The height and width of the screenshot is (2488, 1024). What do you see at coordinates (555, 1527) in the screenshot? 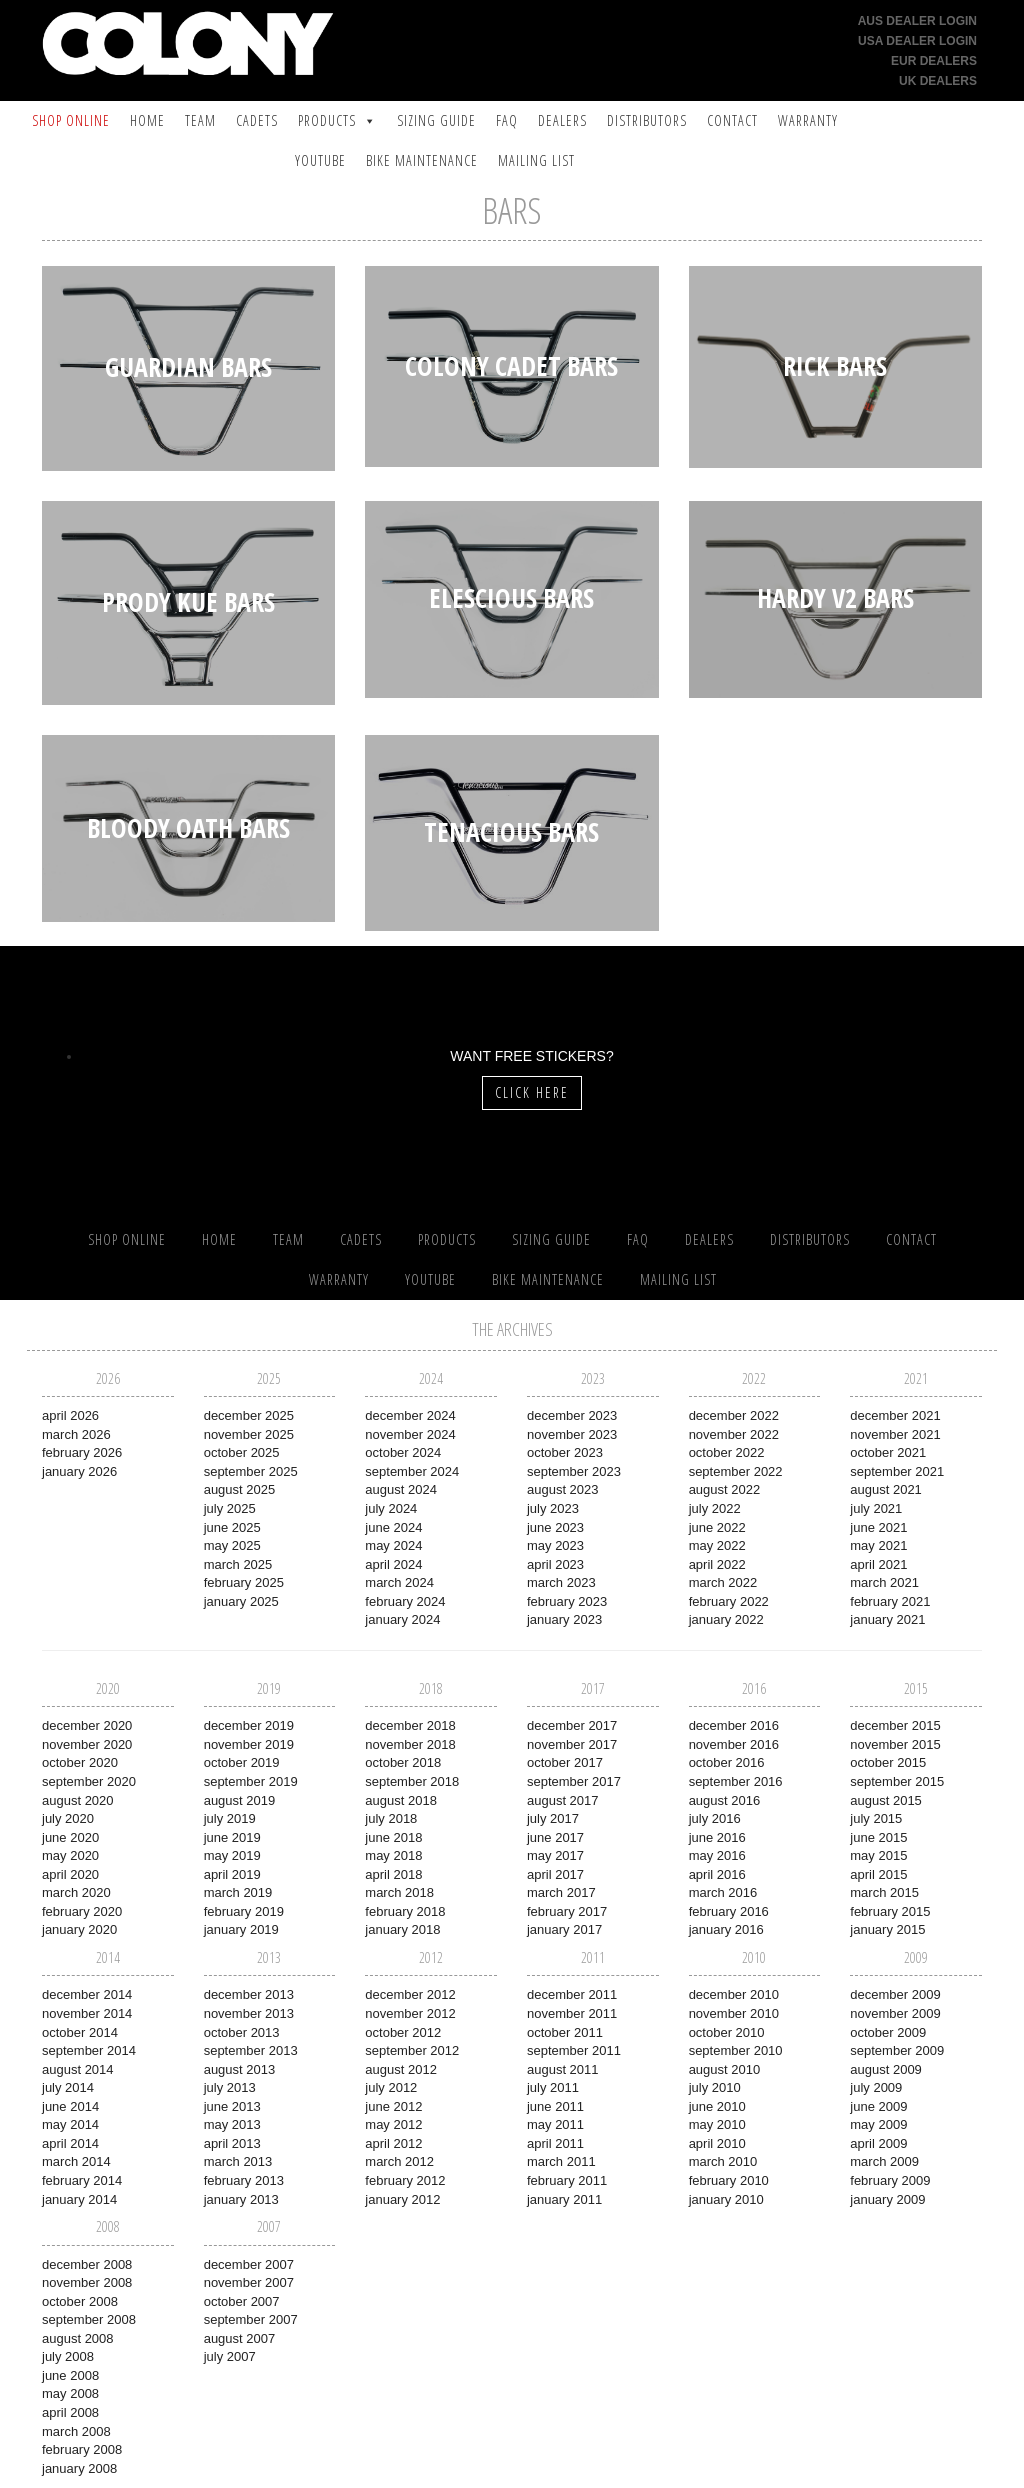
I see `June 2023` at bounding box center [555, 1527].